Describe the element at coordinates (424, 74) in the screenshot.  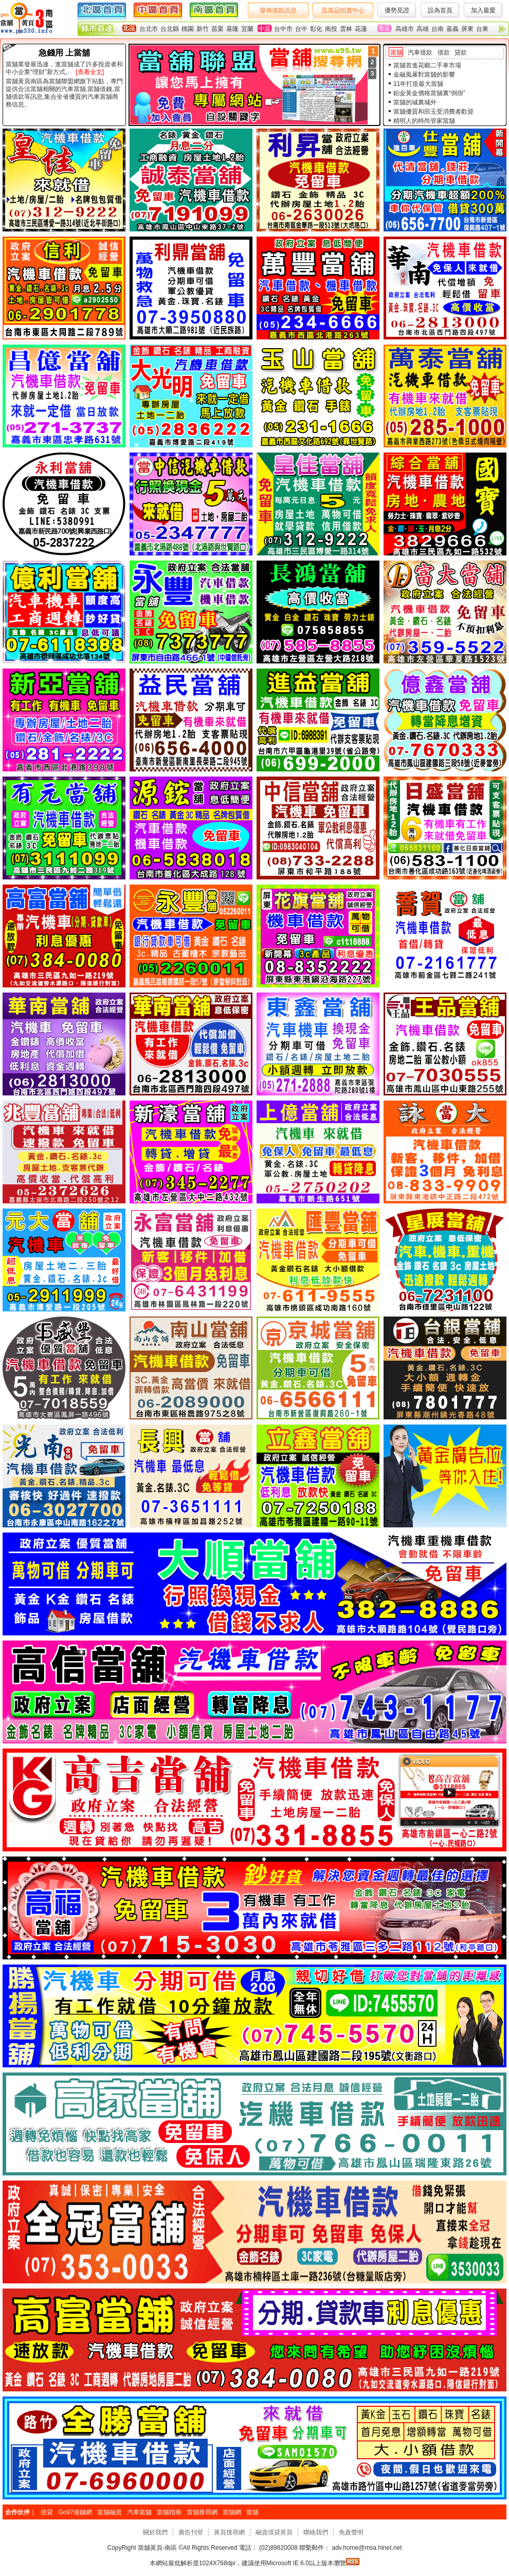
I see `金融風暴對當舖的影響` at that location.